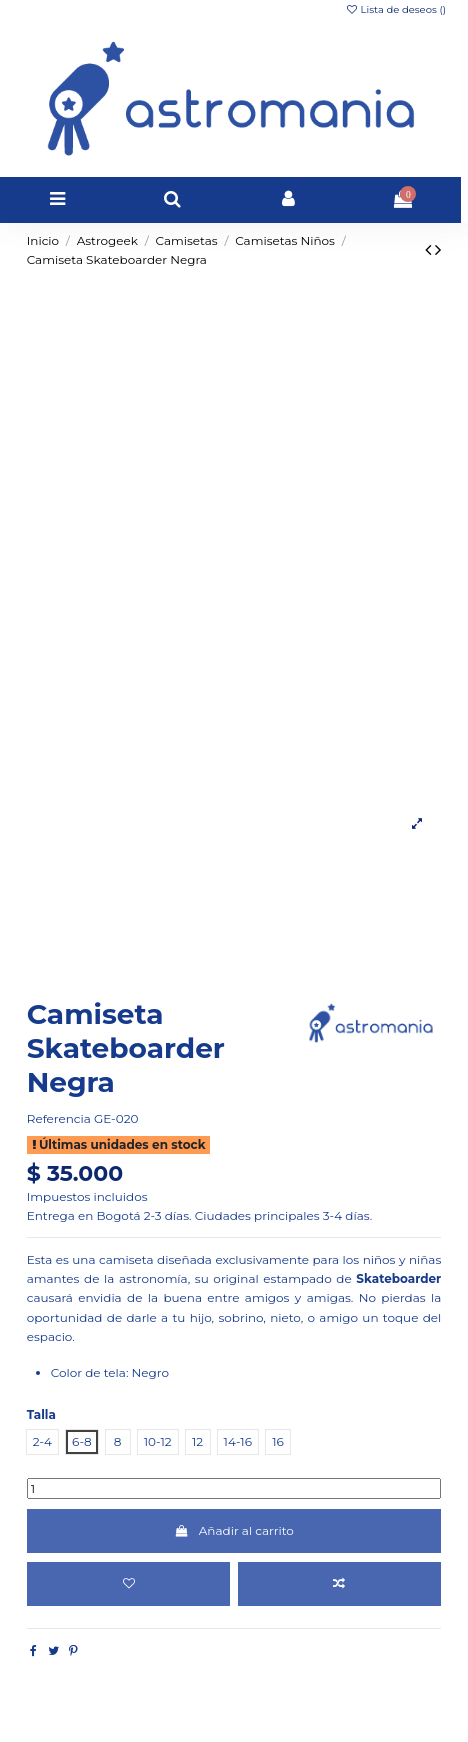 The image size is (468, 1742). What do you see at coordinates (395, 9) in the screenshot?
I see `Lista de deseos ()` at bounding box center [395, 9].